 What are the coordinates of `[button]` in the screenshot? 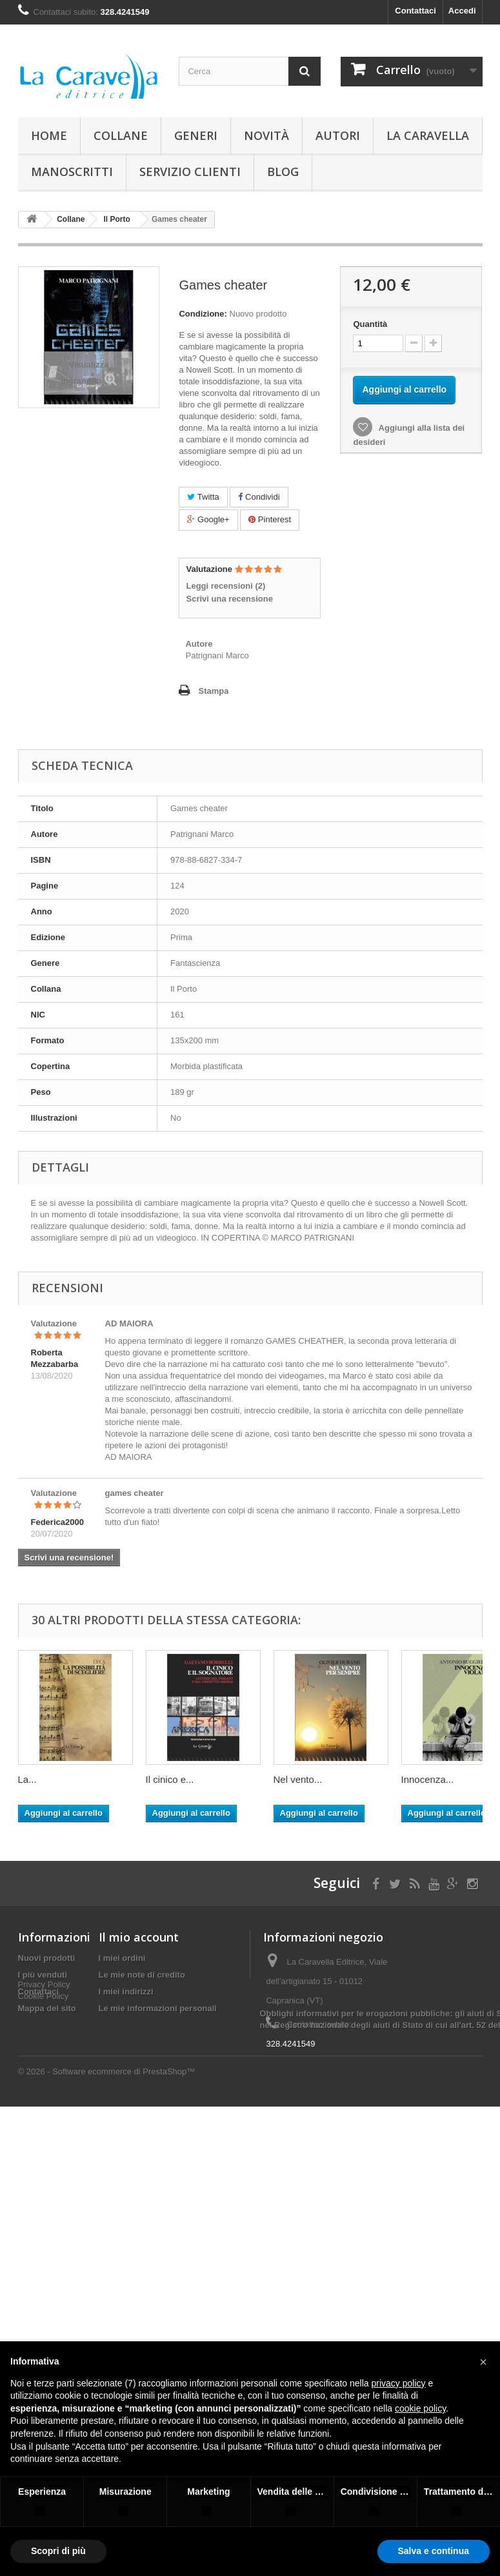 It's located at (483, 2362).